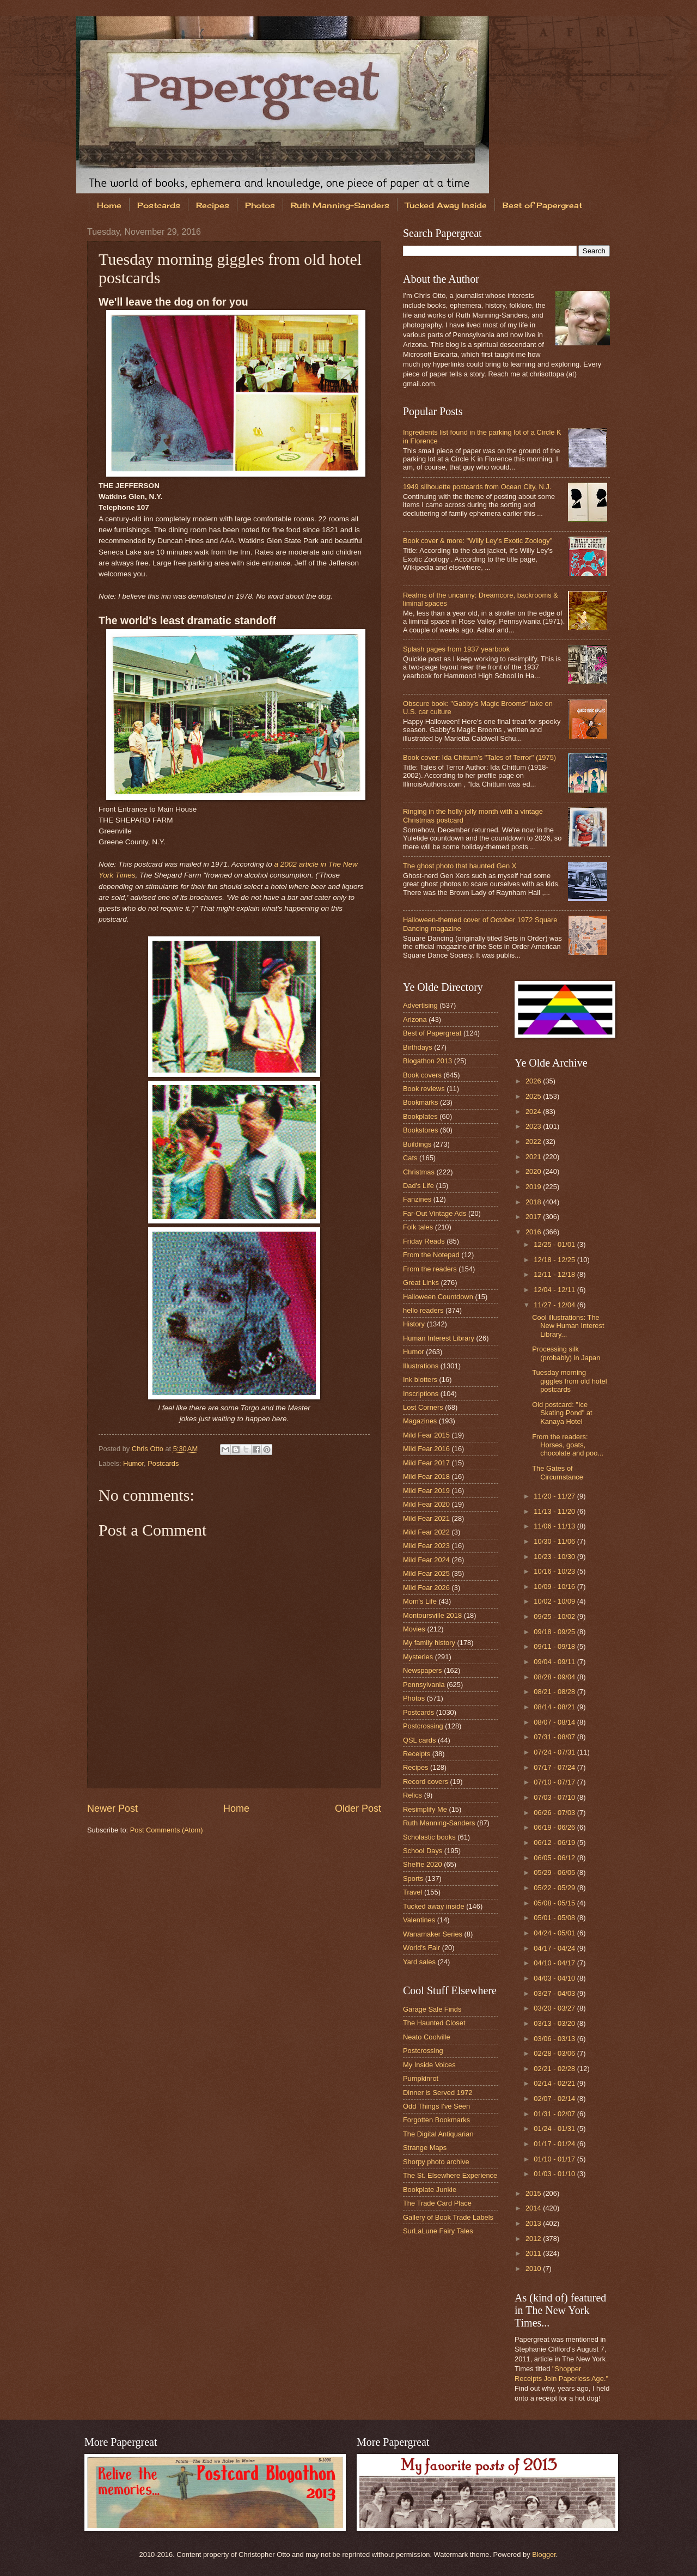  I want to click on Forgotten Bookmarks, so click(436, 2120).